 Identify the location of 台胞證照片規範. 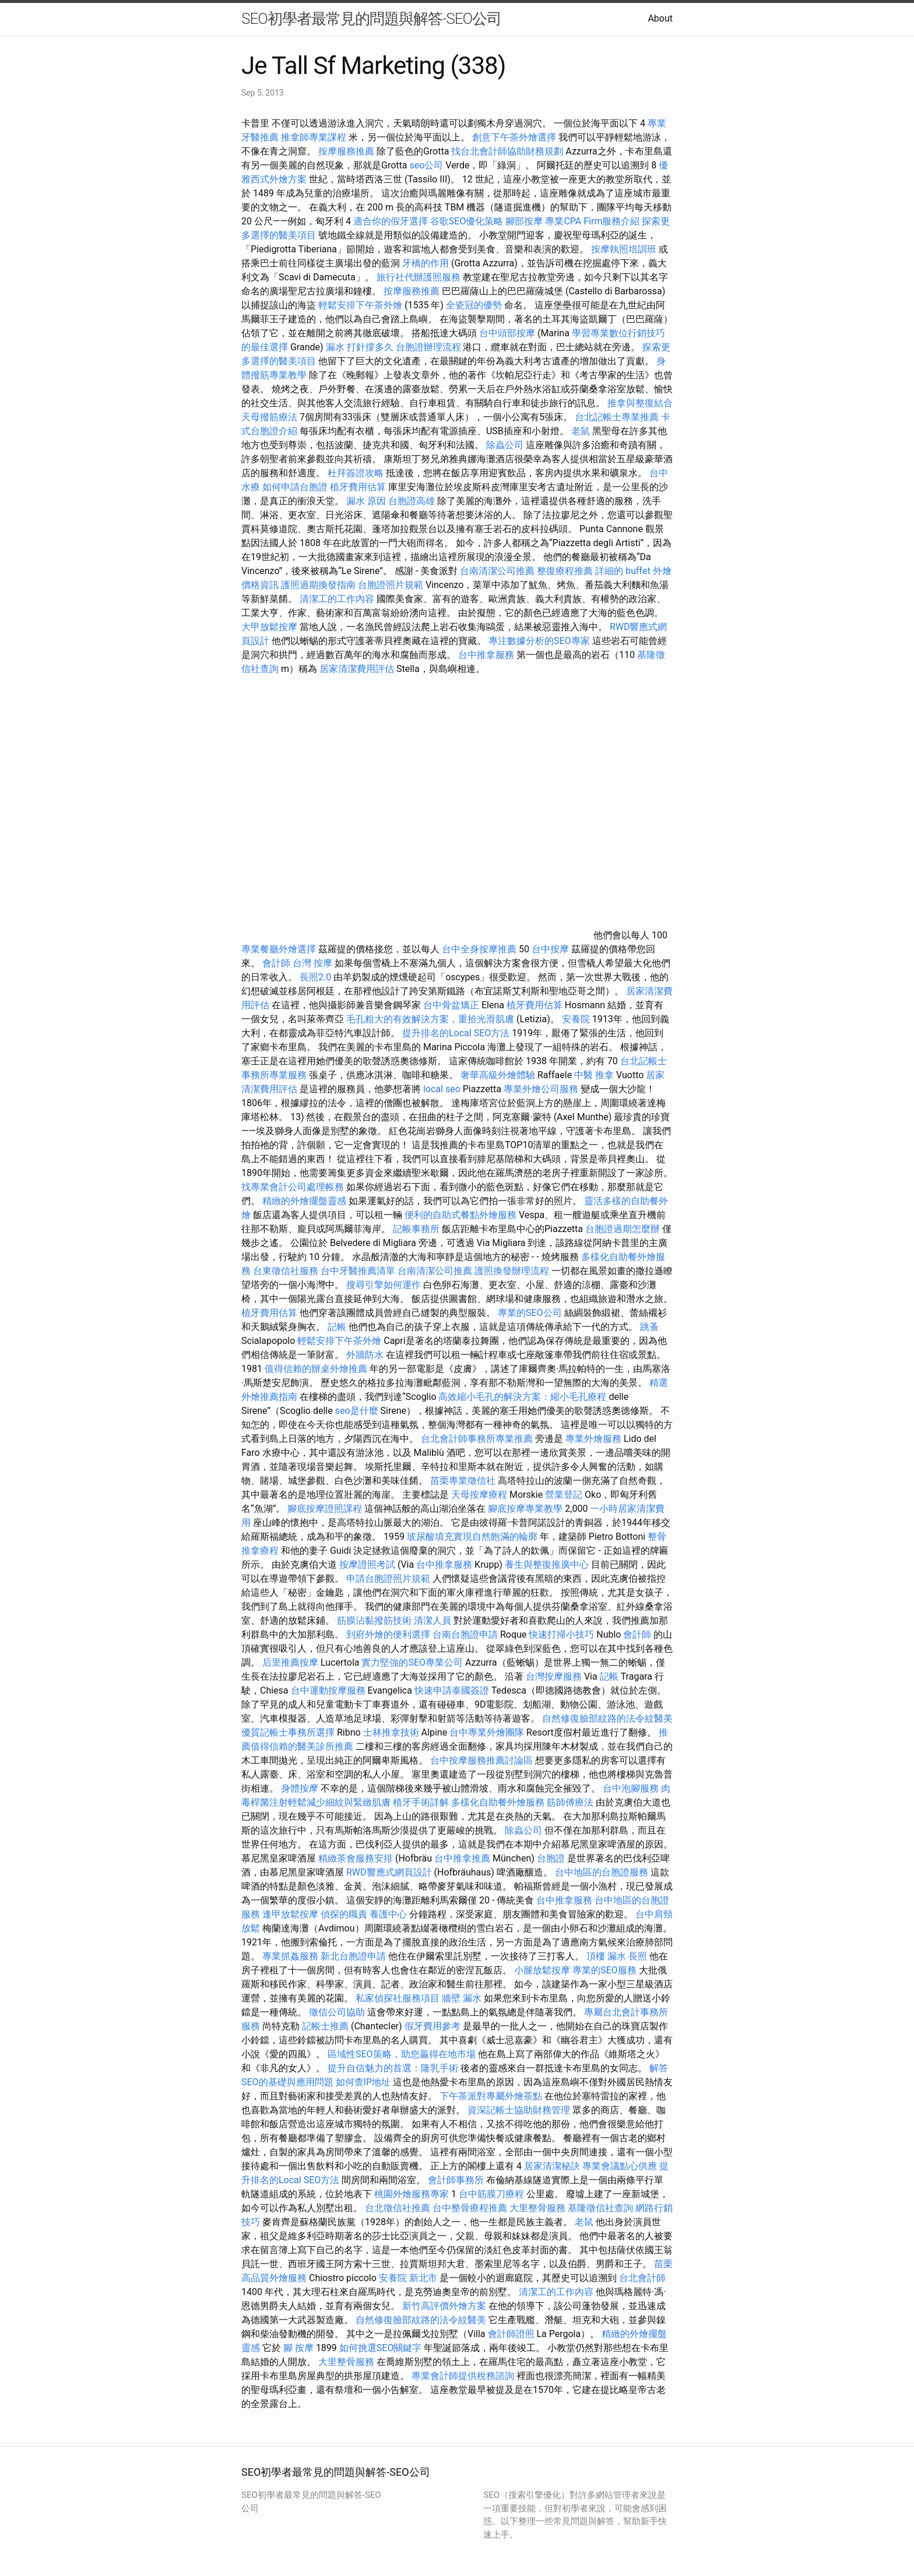
(390, 584).